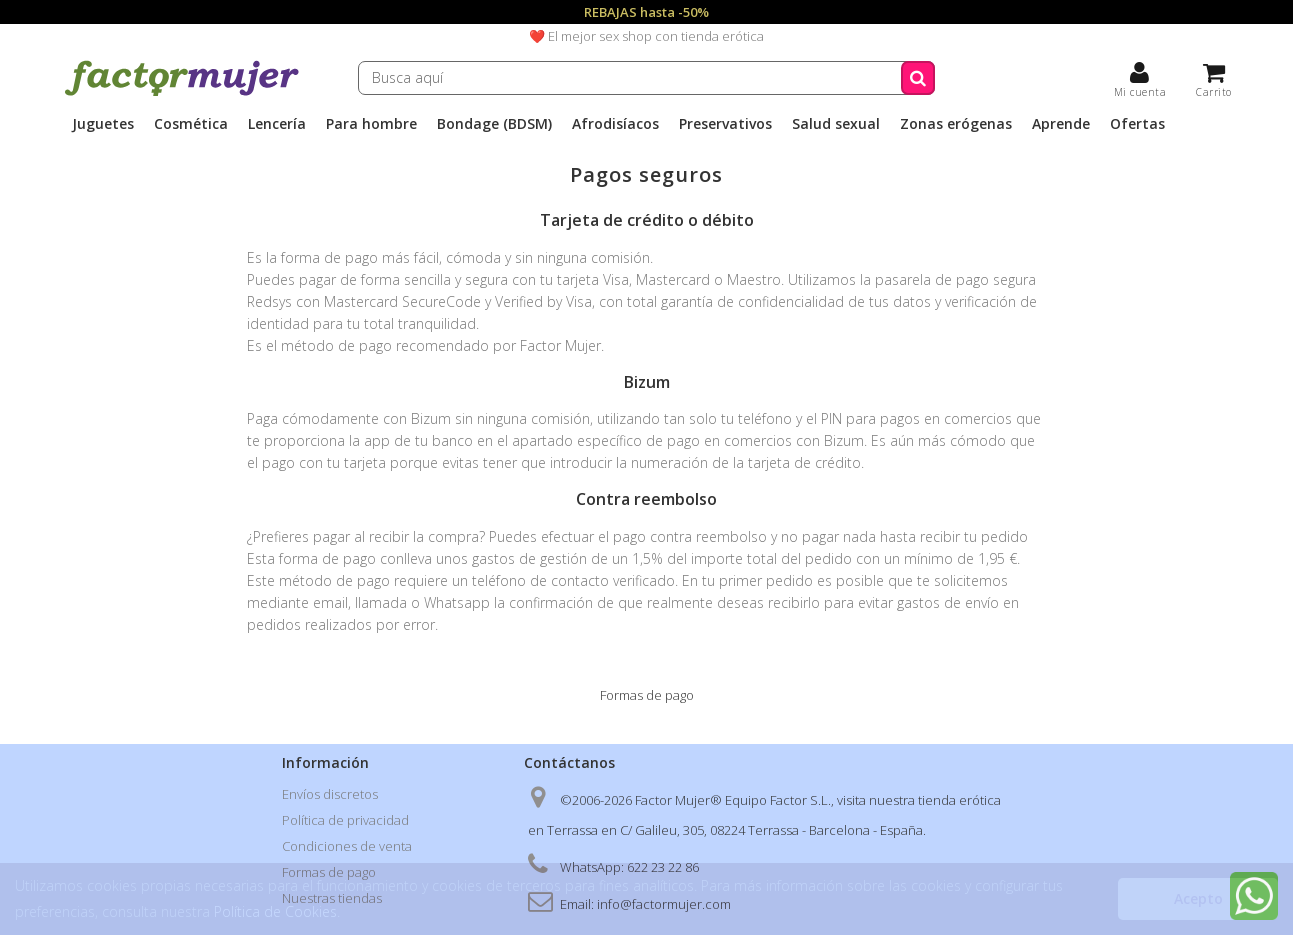  Describe the element at coordinates (277, 124) in the screenshot. I see `Lencería` at that location.